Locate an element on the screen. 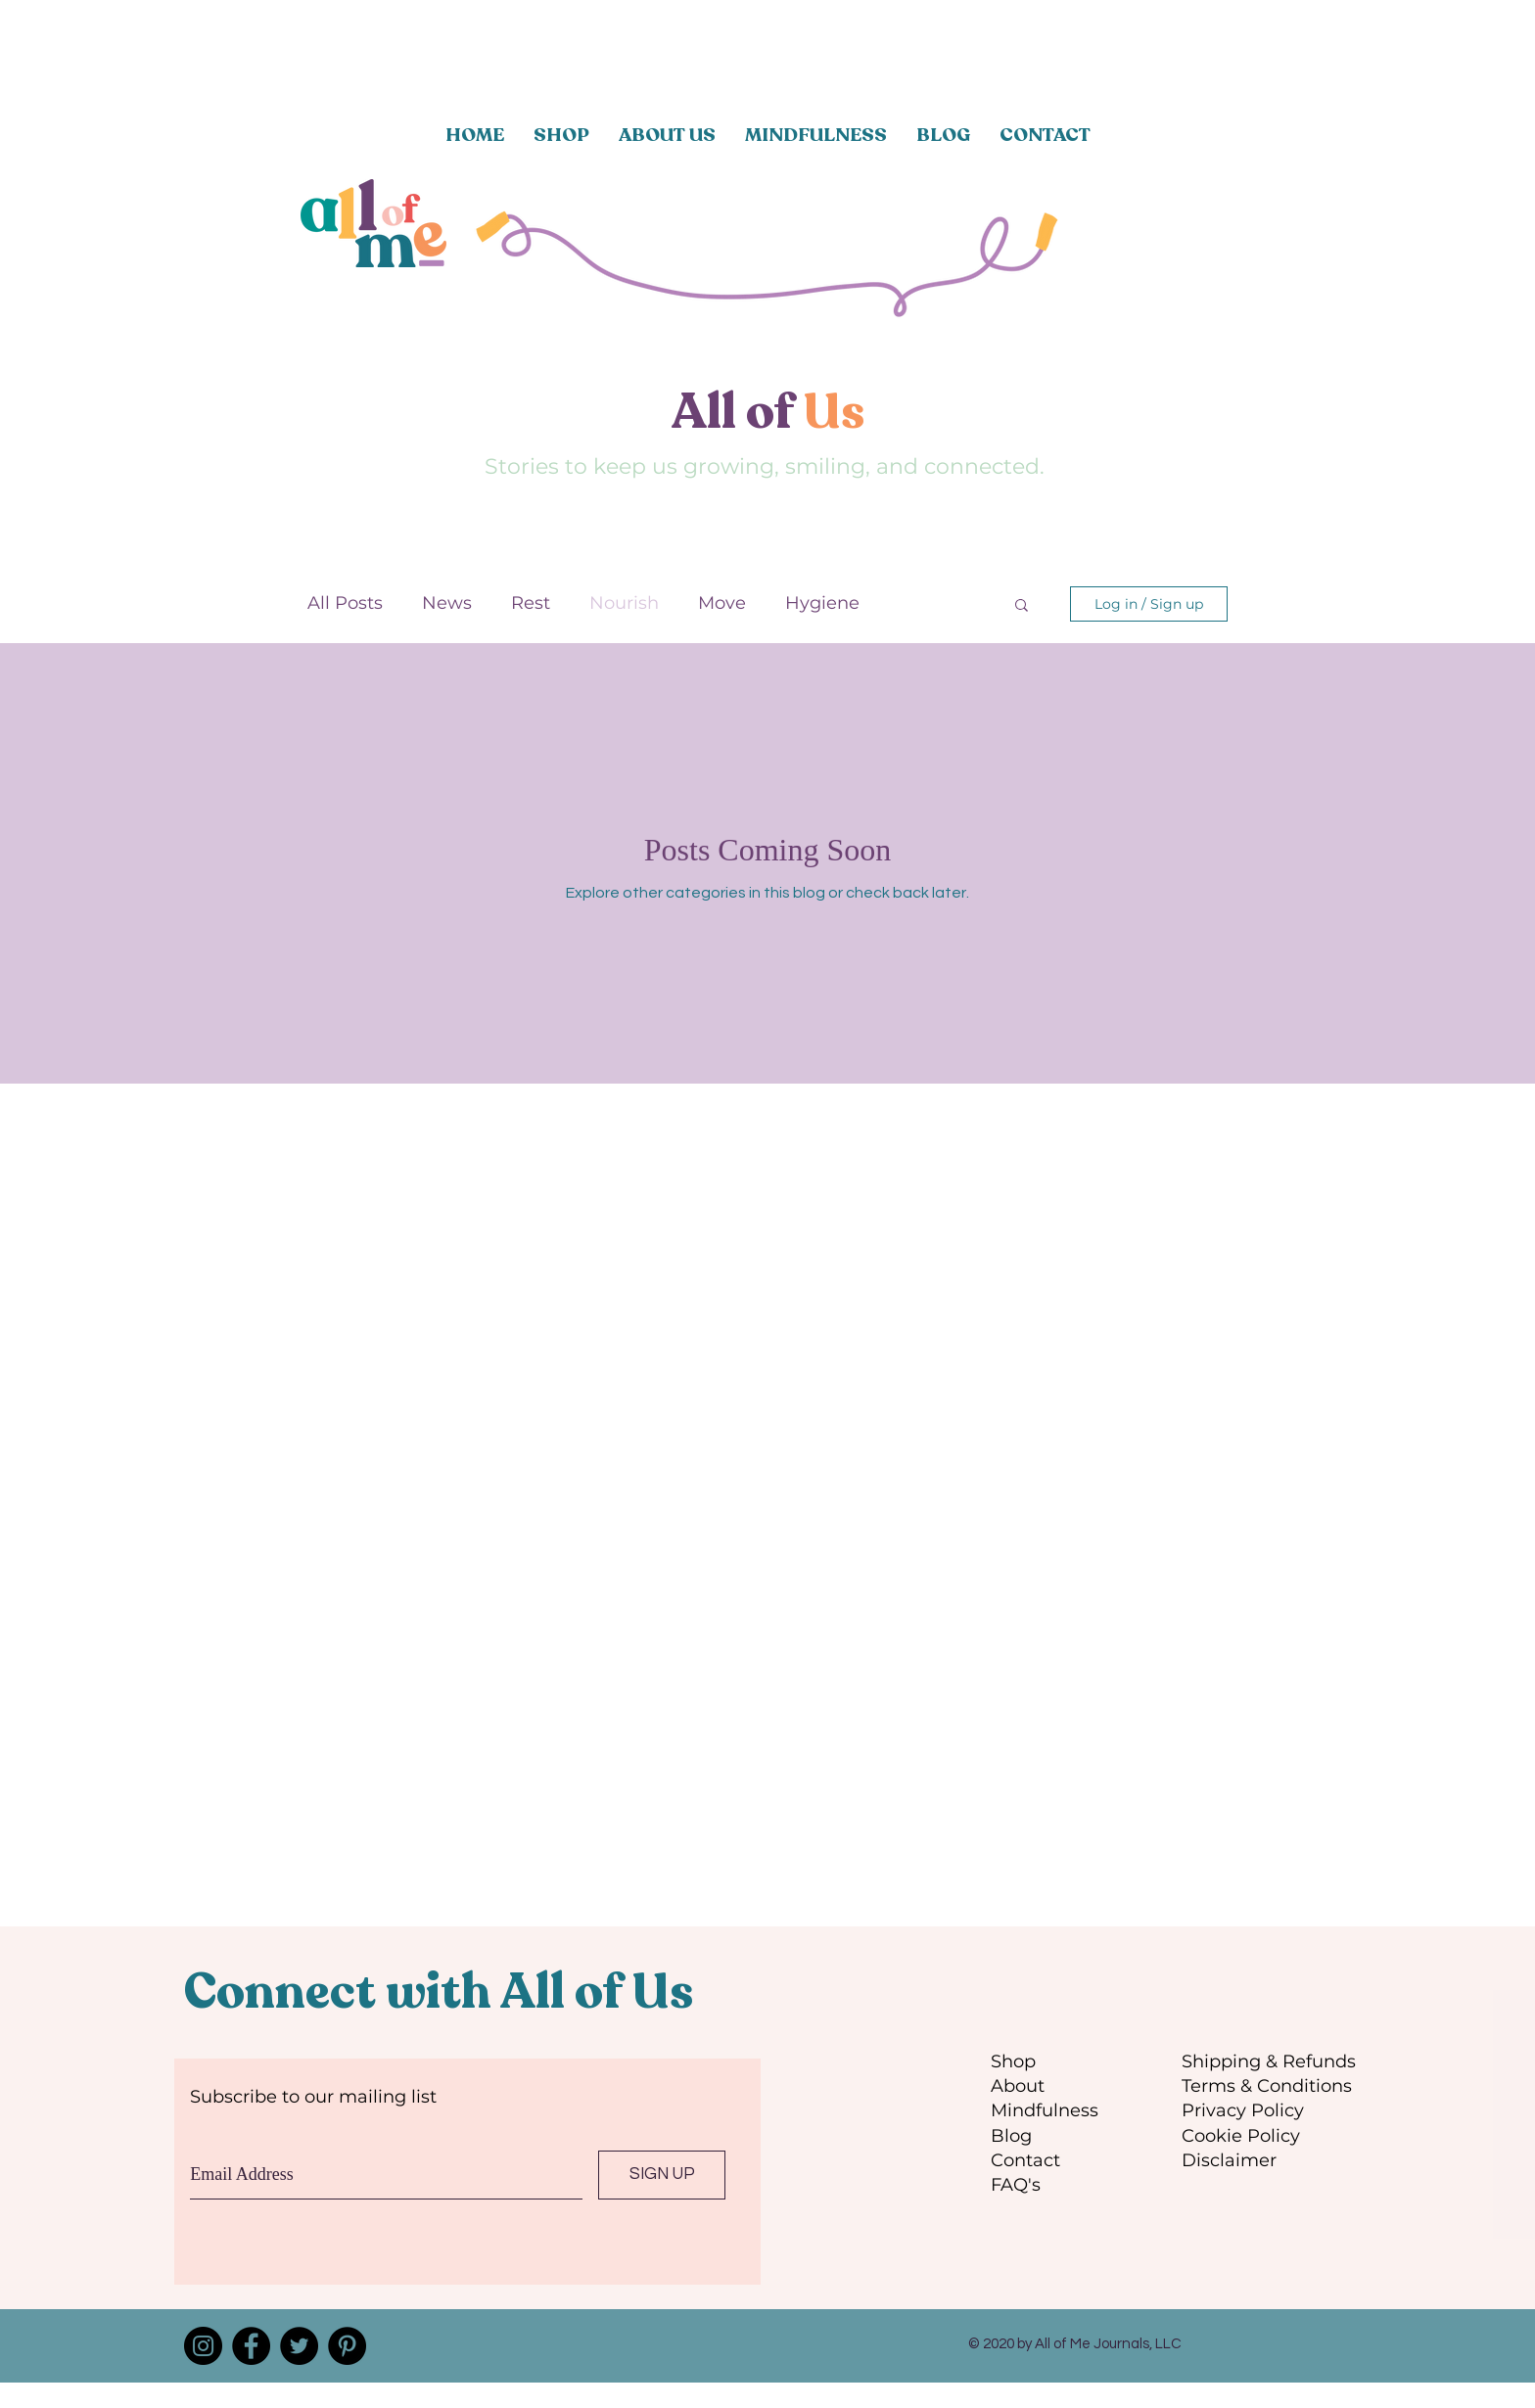 The height and width of the screenshot is (2408, 1535). [button] is located at coordinates (1021, 606).